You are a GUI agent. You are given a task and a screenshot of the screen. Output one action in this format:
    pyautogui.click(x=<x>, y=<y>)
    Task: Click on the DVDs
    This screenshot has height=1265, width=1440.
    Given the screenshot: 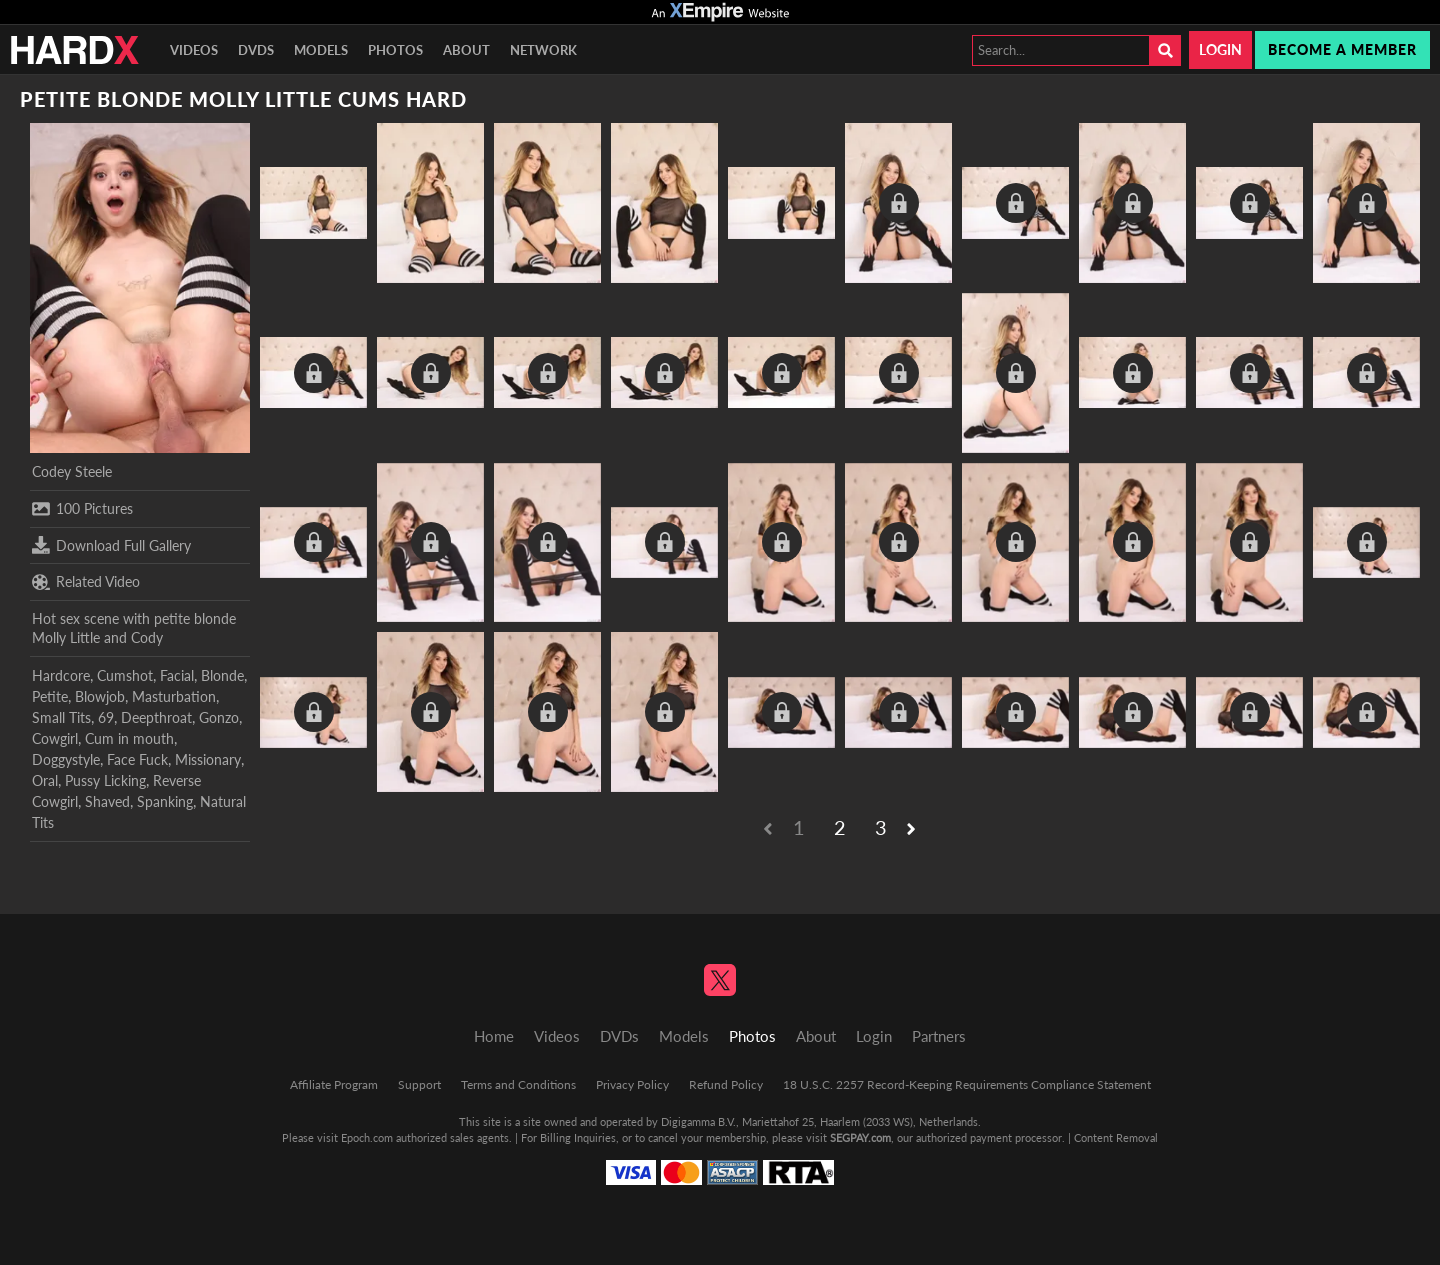 What is the action you would take?
    pyautogui.click(x=256, y=50)
    